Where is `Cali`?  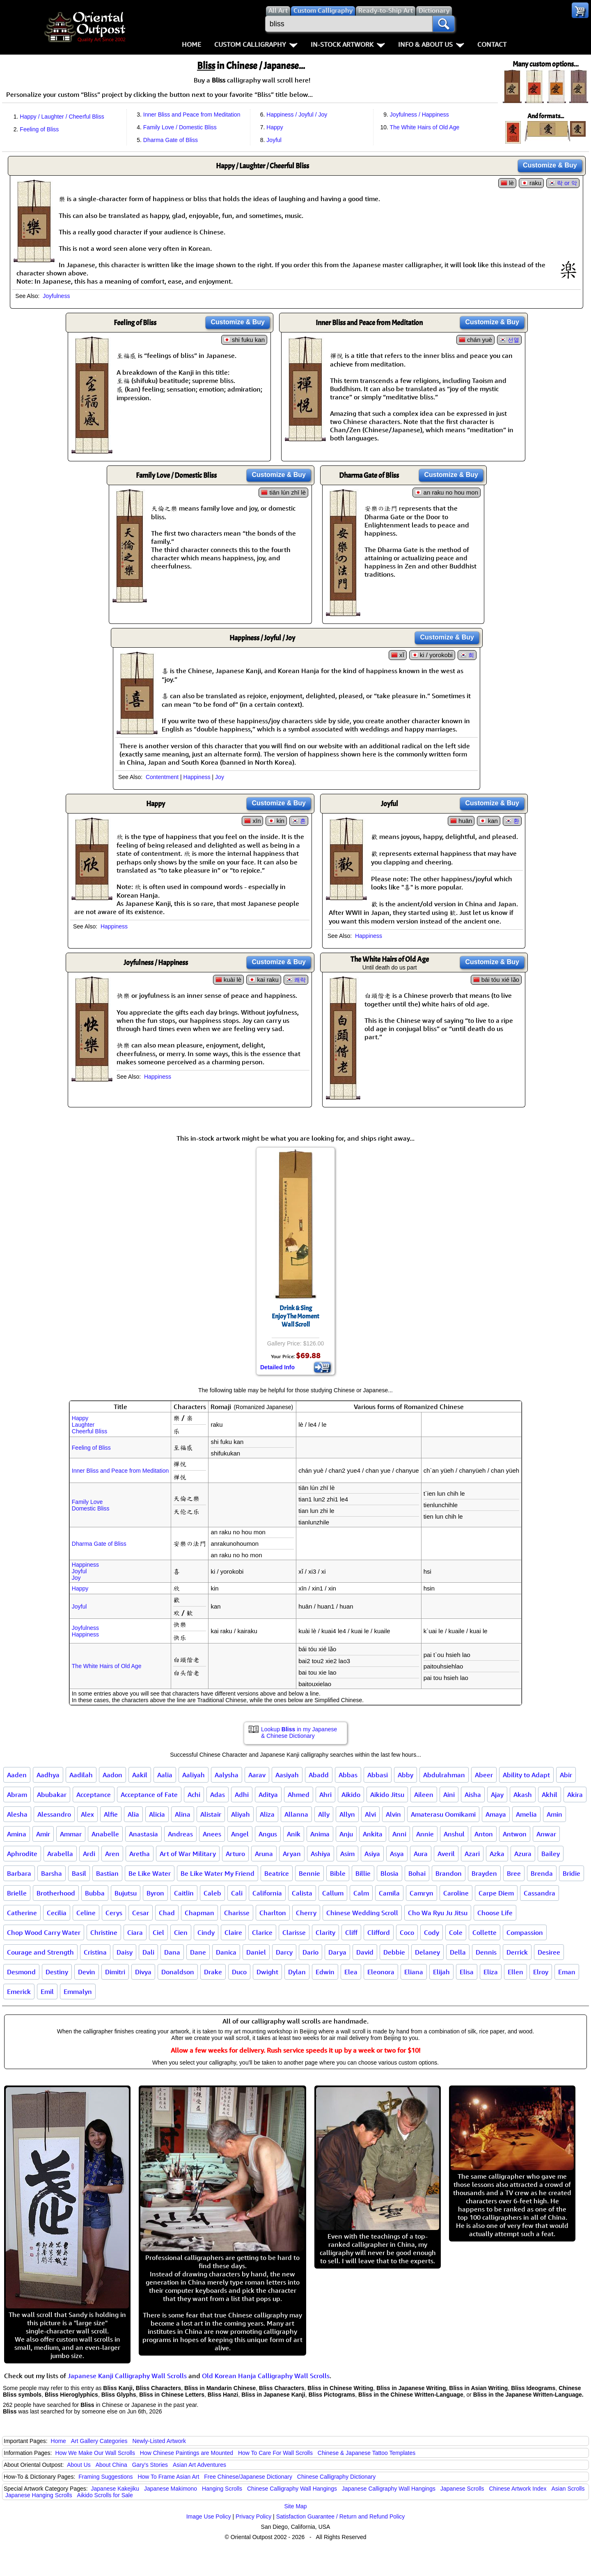 Cali is located at coordinates (237, 1893).